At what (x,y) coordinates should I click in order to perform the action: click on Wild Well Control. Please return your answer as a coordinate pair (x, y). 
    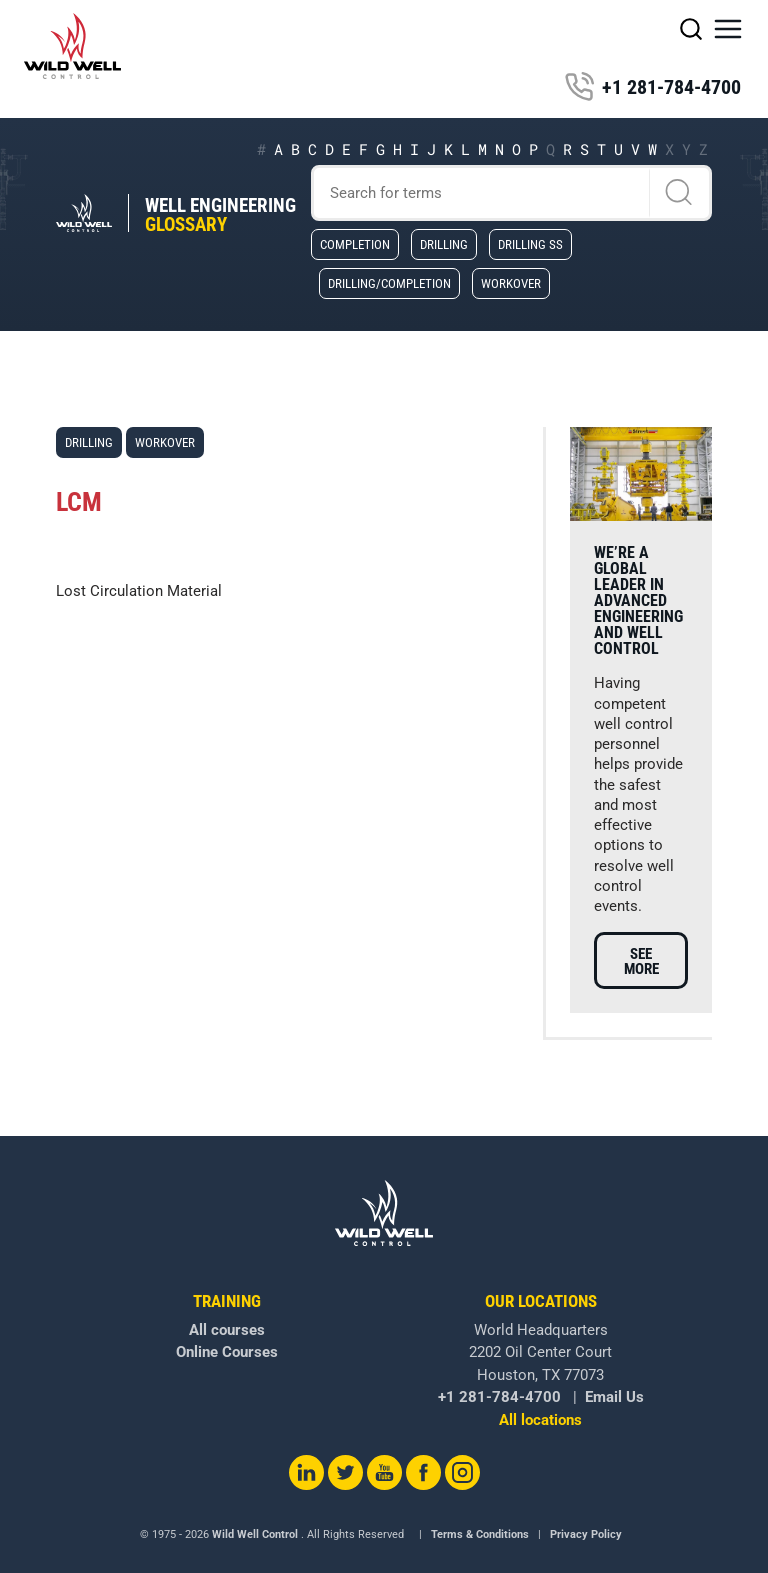
    Looking at the image, I should click on (255, 1534).